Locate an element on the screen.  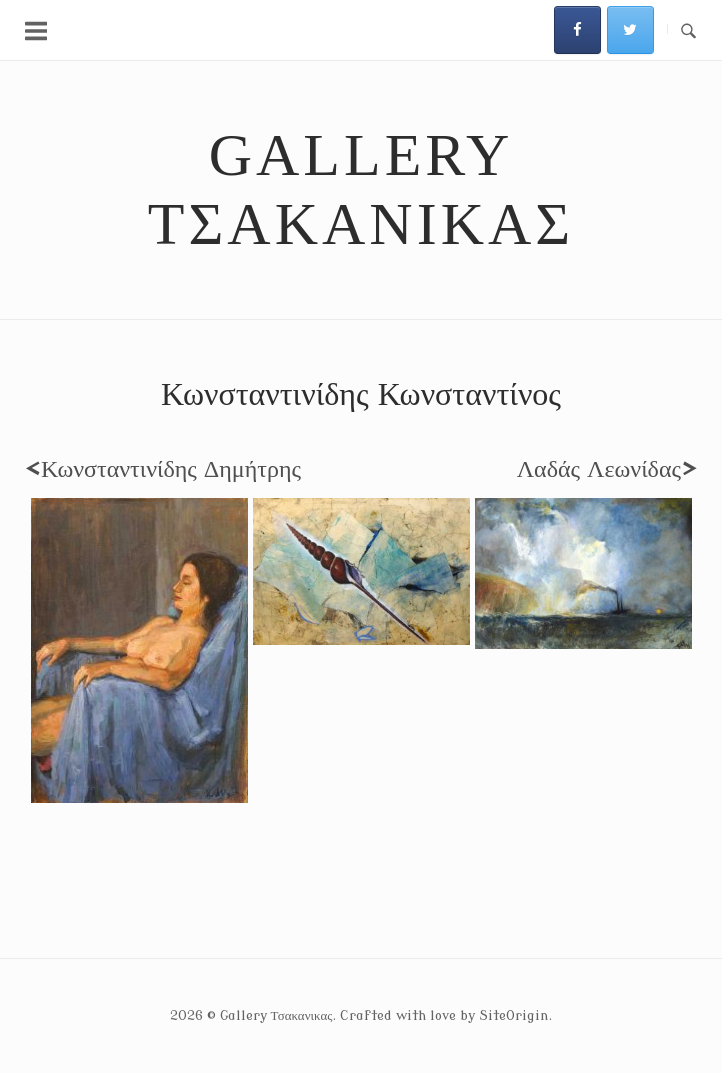
Λαδάς Λεωνίδας is located at coordinates (607, 469).